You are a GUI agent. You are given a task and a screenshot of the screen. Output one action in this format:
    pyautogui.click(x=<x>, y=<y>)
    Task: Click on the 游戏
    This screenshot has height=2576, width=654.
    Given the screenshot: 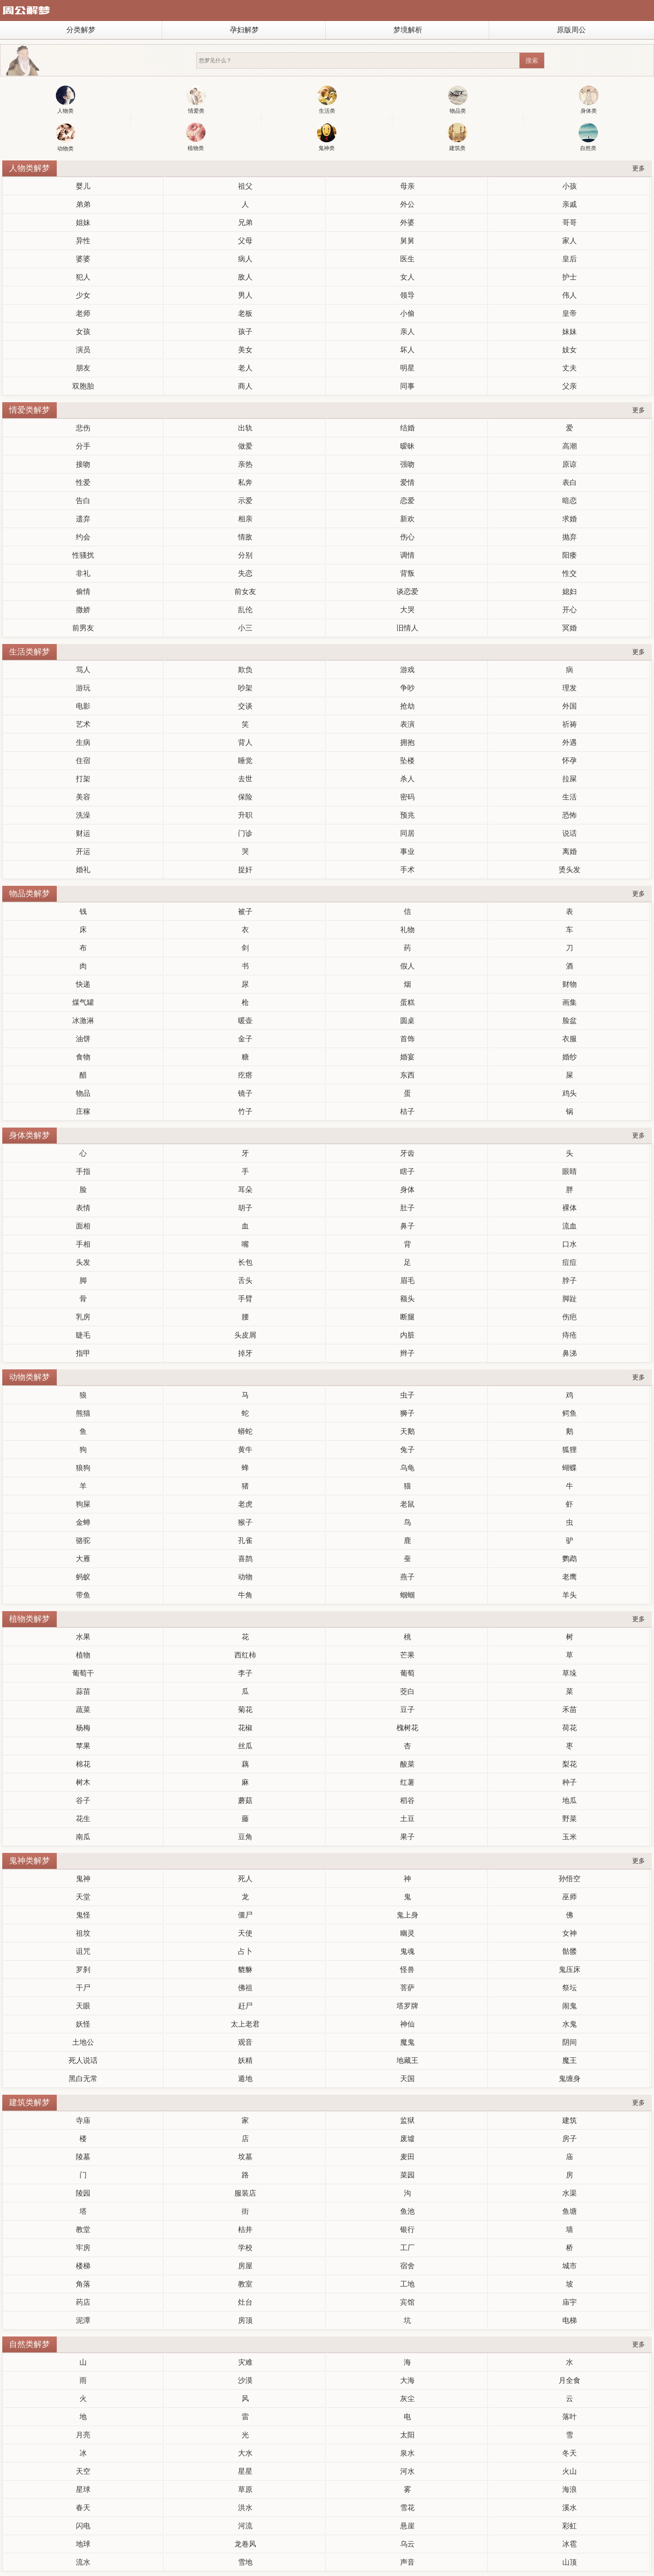 What is the action you would take?
    pyautogui.click(x=407, y=670)
    